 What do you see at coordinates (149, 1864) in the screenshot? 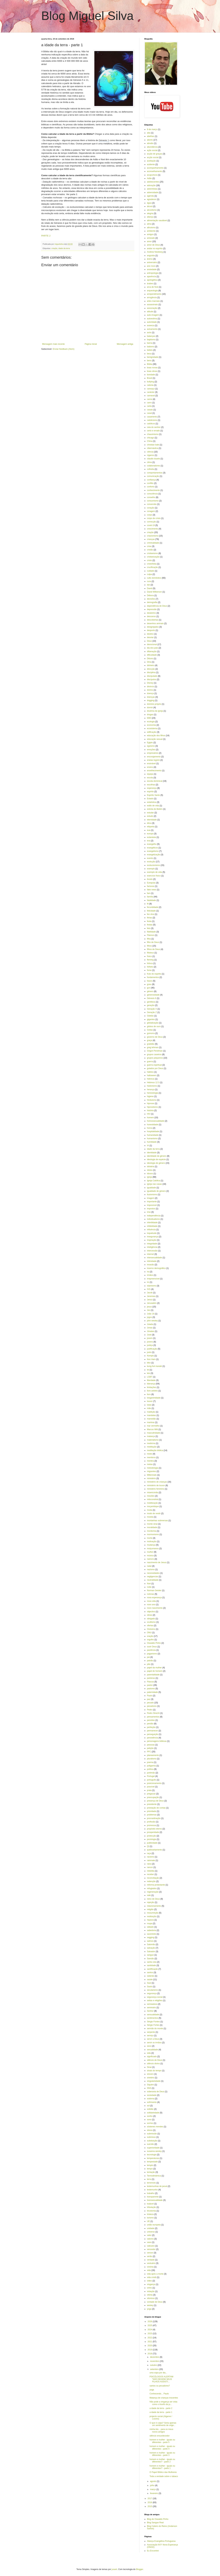
I see `raiva` at bounding box center [149, 1864].